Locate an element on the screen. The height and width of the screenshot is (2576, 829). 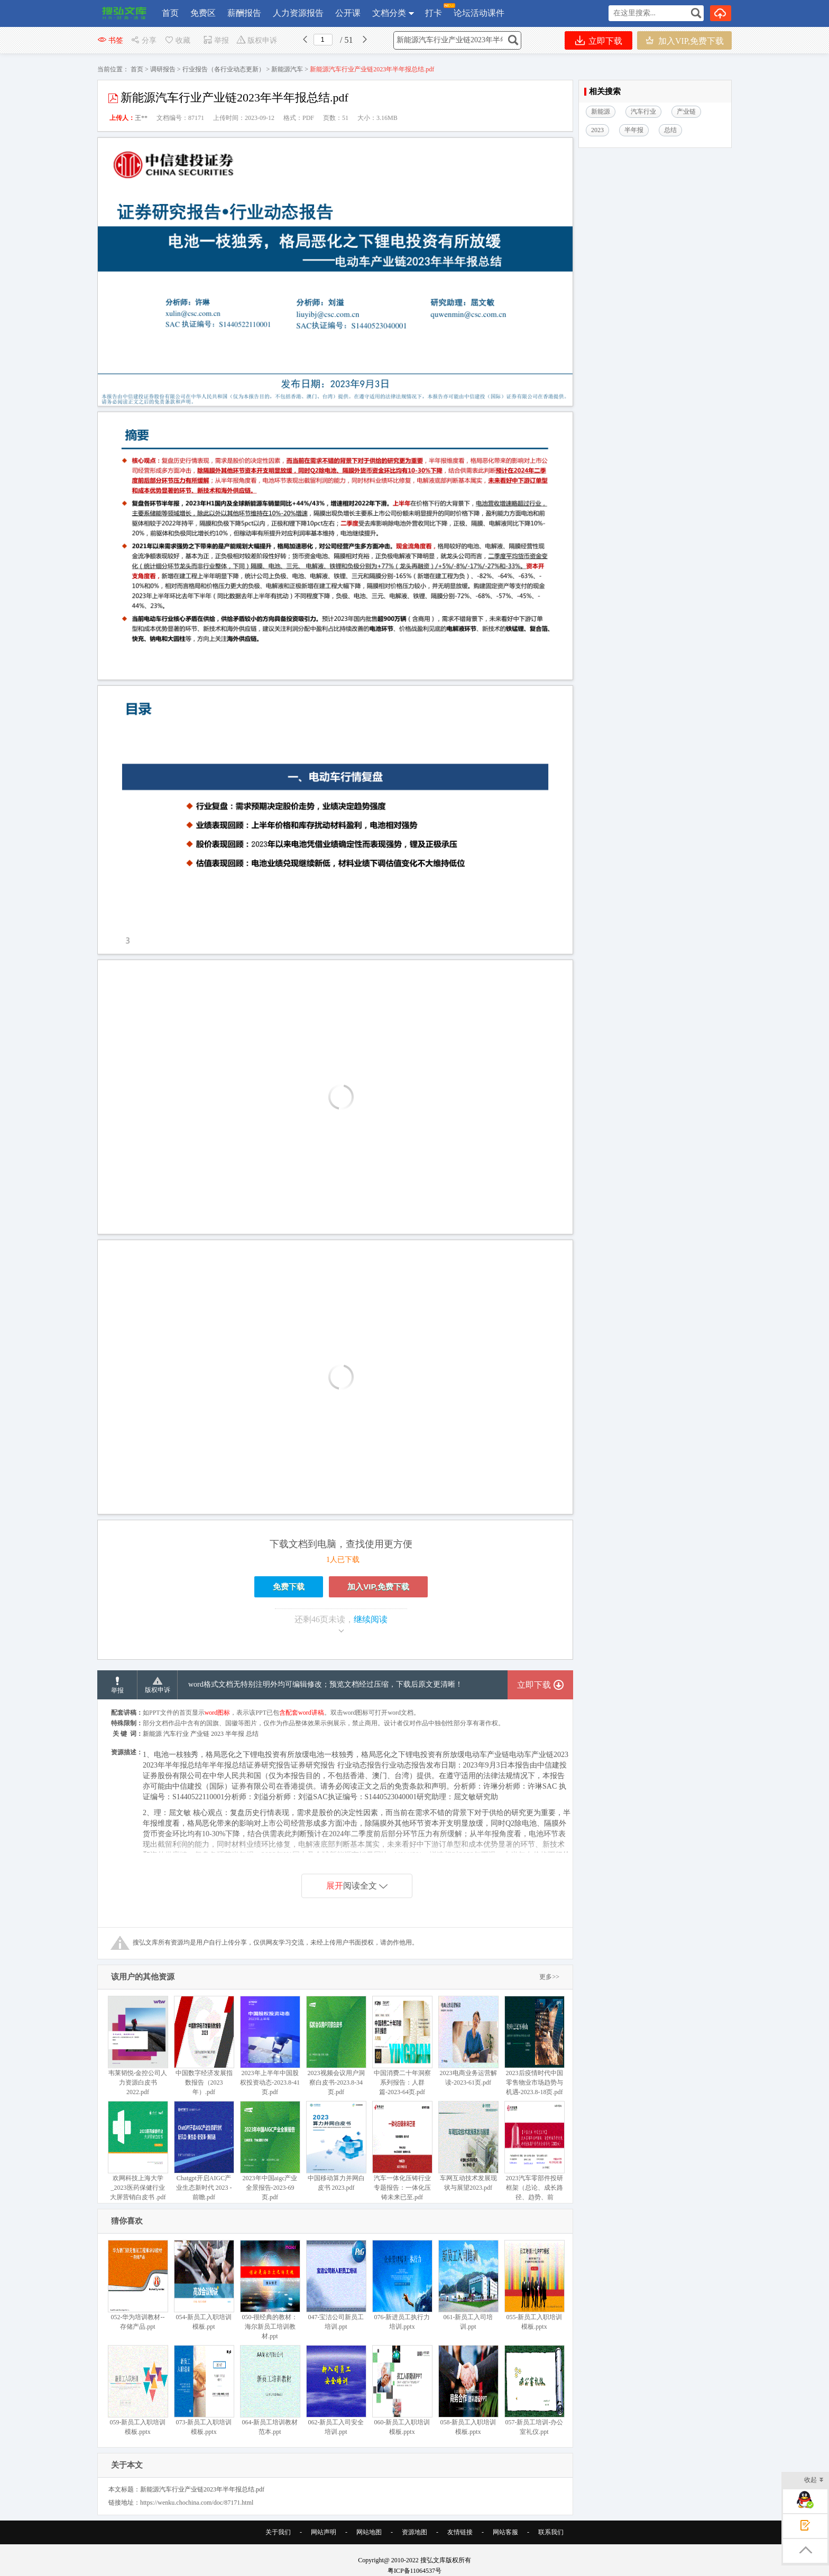
人力资源报告 is located at coordinates (298, 12).